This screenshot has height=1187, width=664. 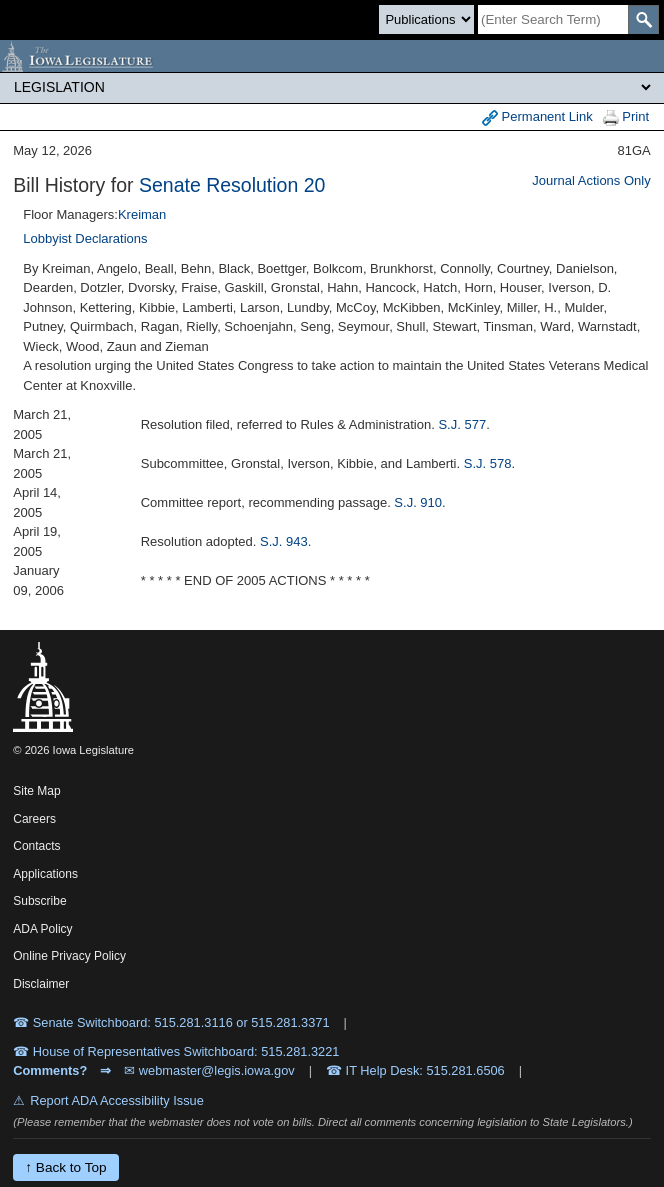 What do you see at coordinates (553, 19) in the screenshot?
I see `[Search]` at bounding box center [553, 19].